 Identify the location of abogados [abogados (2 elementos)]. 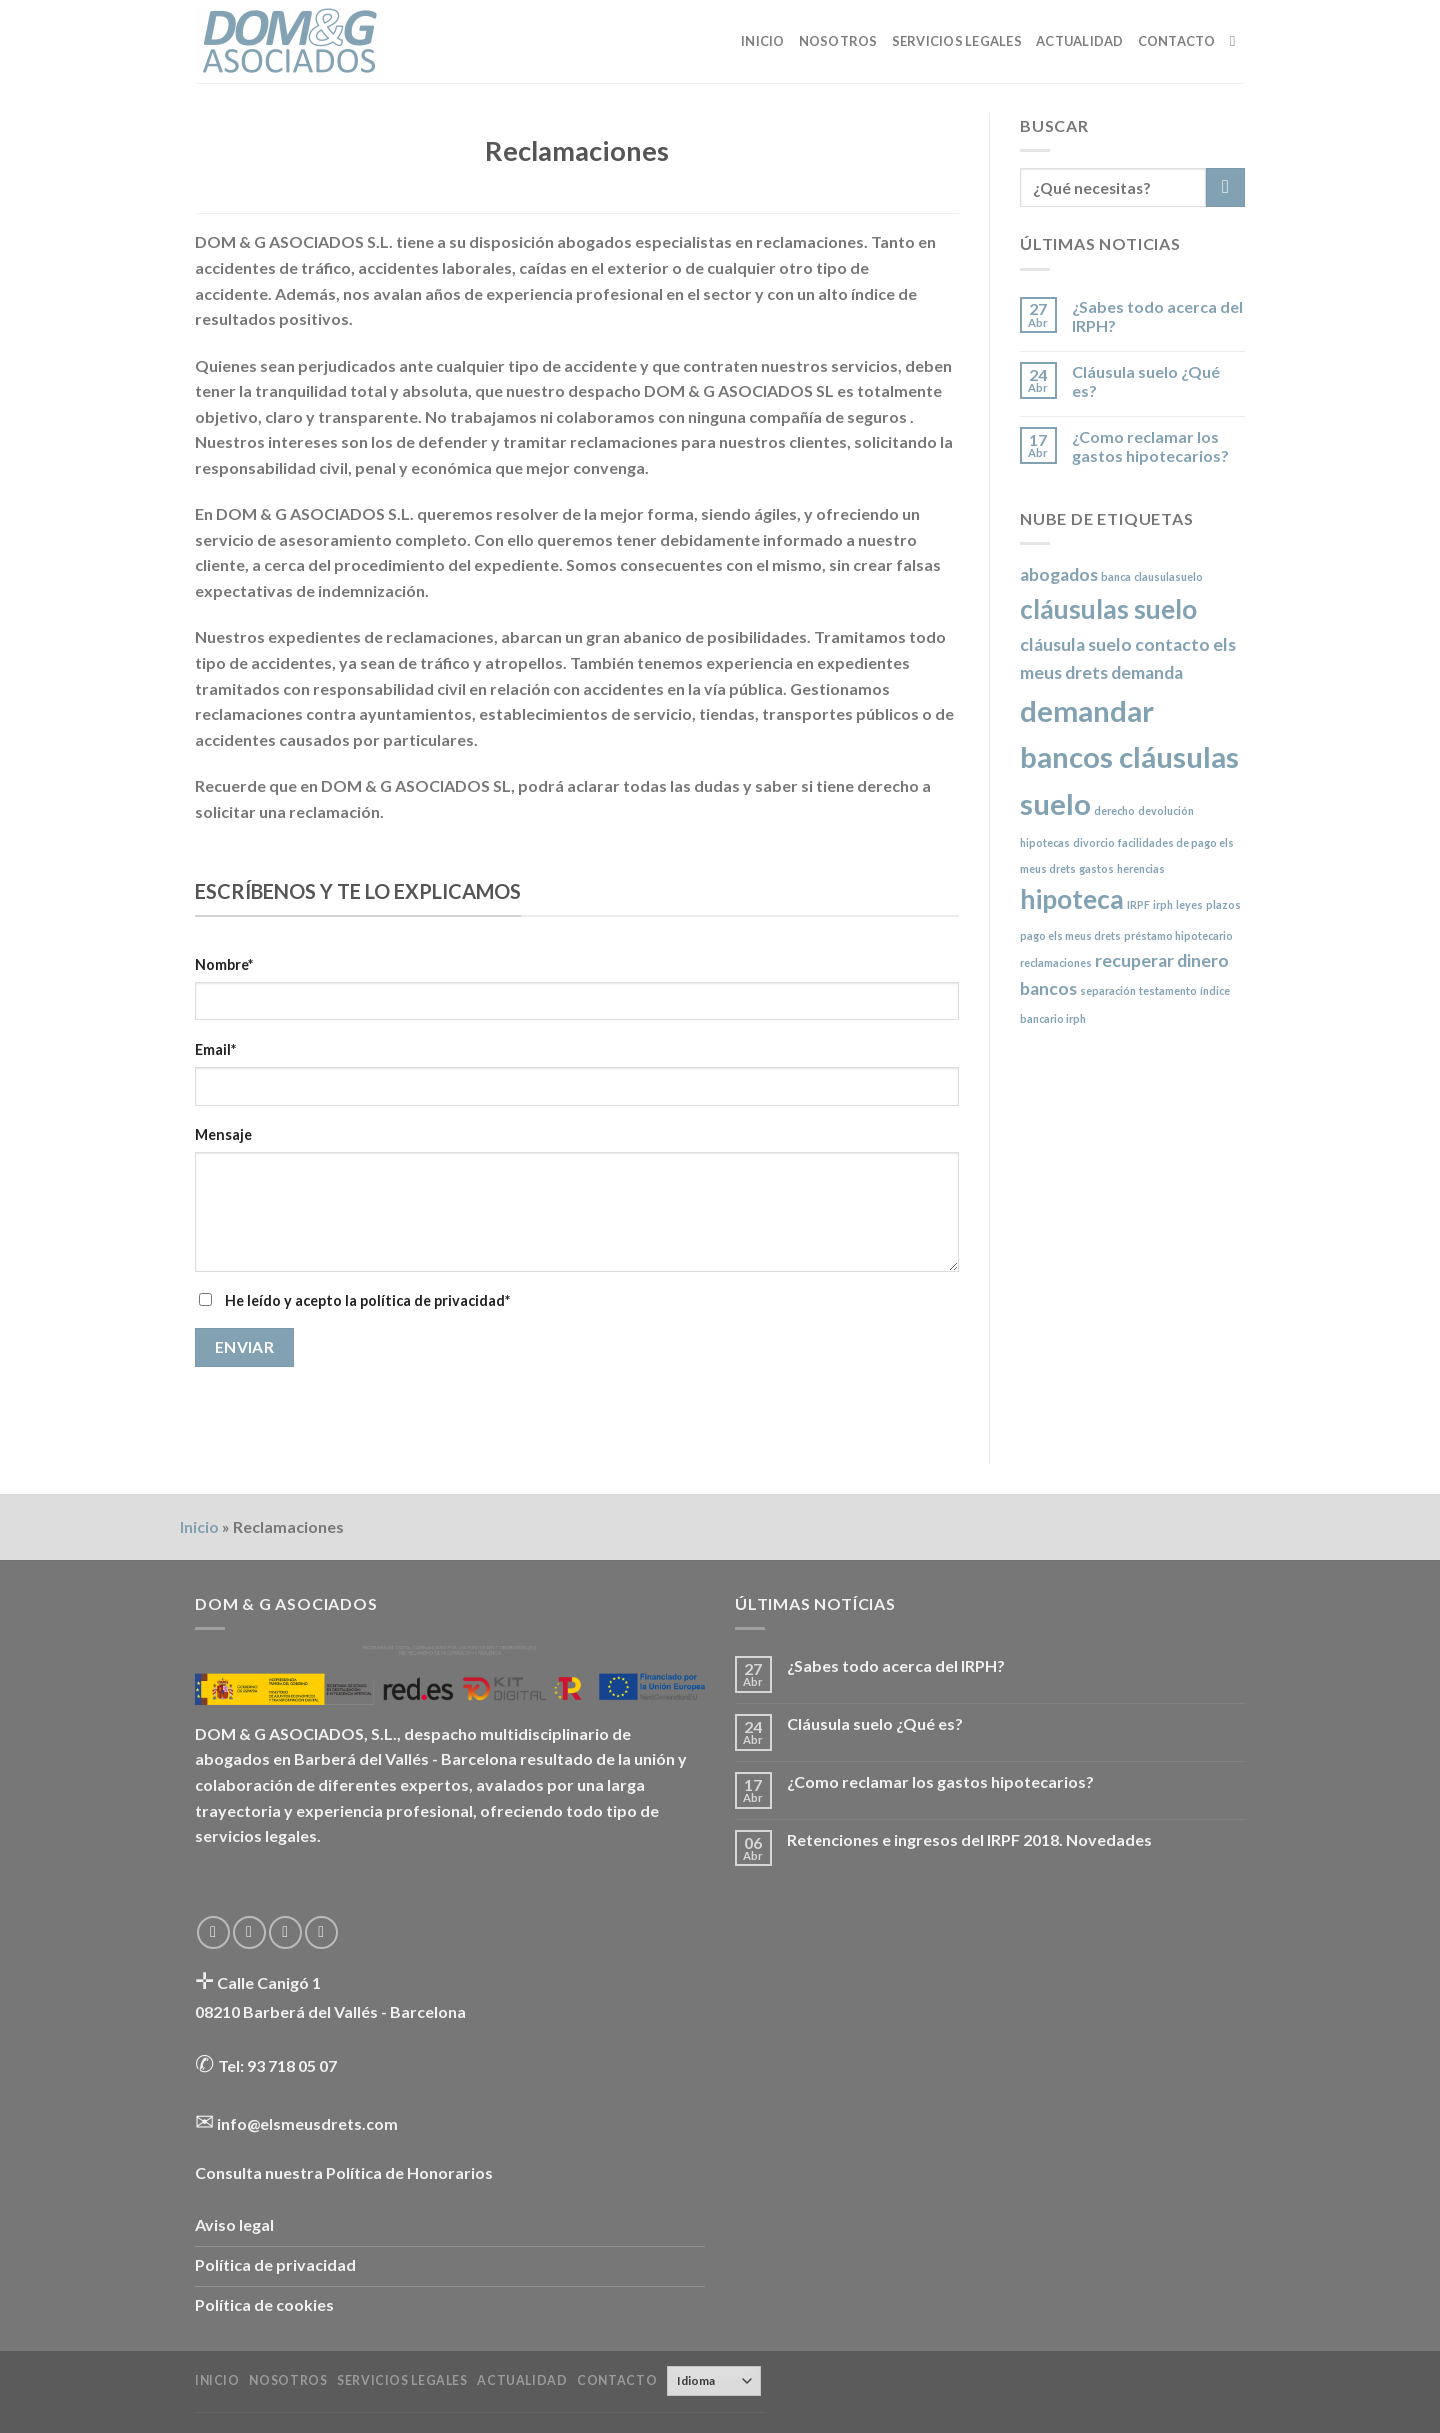
(1059, 574).